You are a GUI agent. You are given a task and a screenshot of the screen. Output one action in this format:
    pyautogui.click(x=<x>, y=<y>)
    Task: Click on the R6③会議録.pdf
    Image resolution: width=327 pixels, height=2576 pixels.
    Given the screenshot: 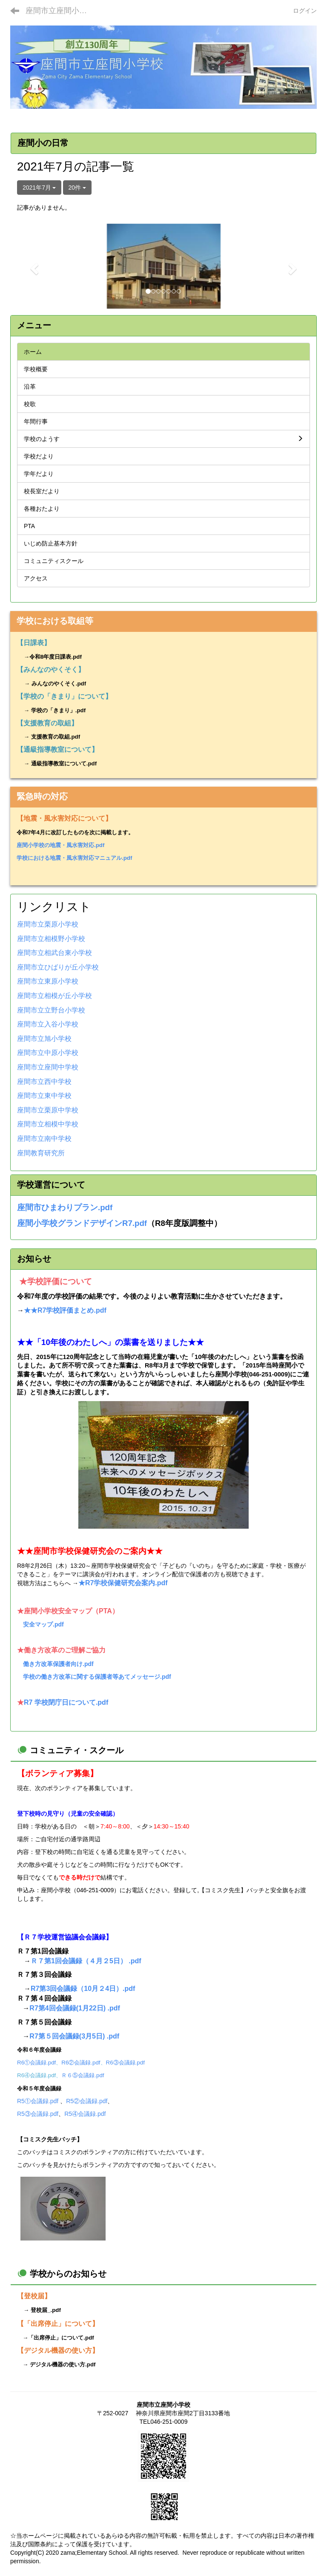 What is the action you would take?
    pyautogui.click(x=125, y=2062)
    